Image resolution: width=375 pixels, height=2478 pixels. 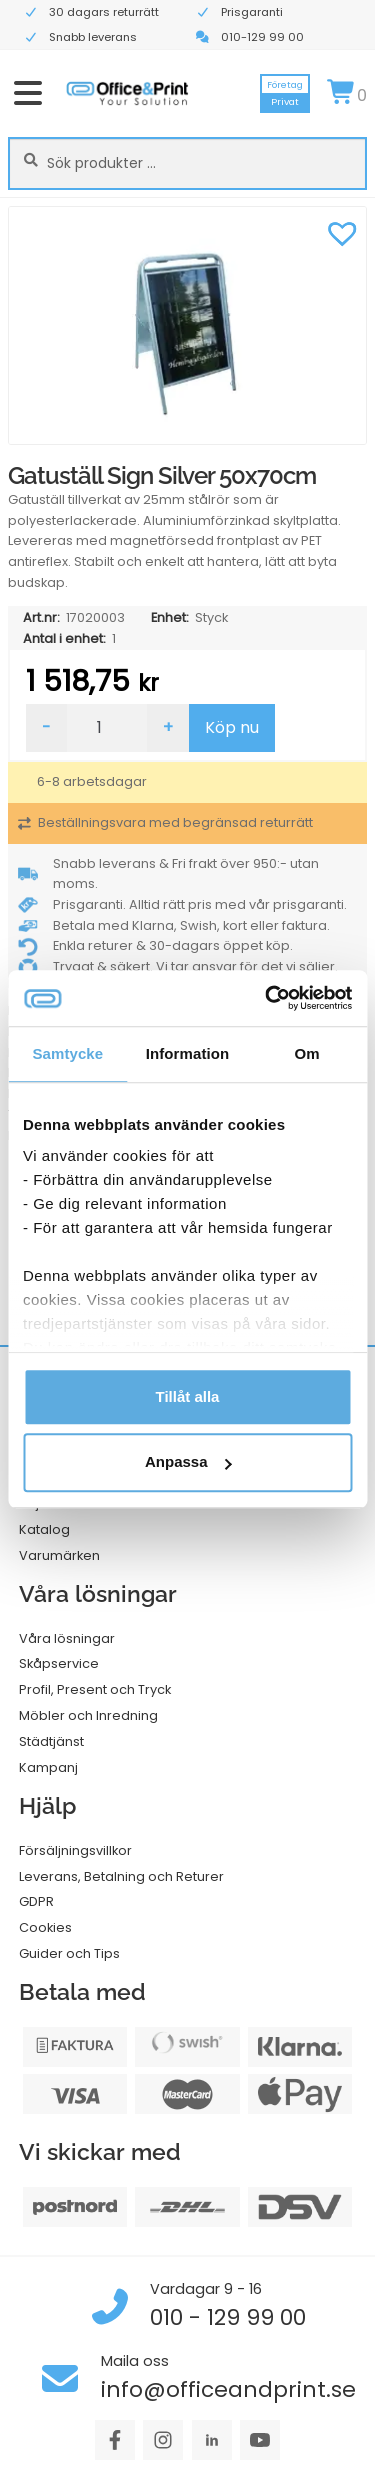 What do you see at coordinates (45, 1927) in the screenshot?
I see `Cookies` at bounding box center [45, 1927].